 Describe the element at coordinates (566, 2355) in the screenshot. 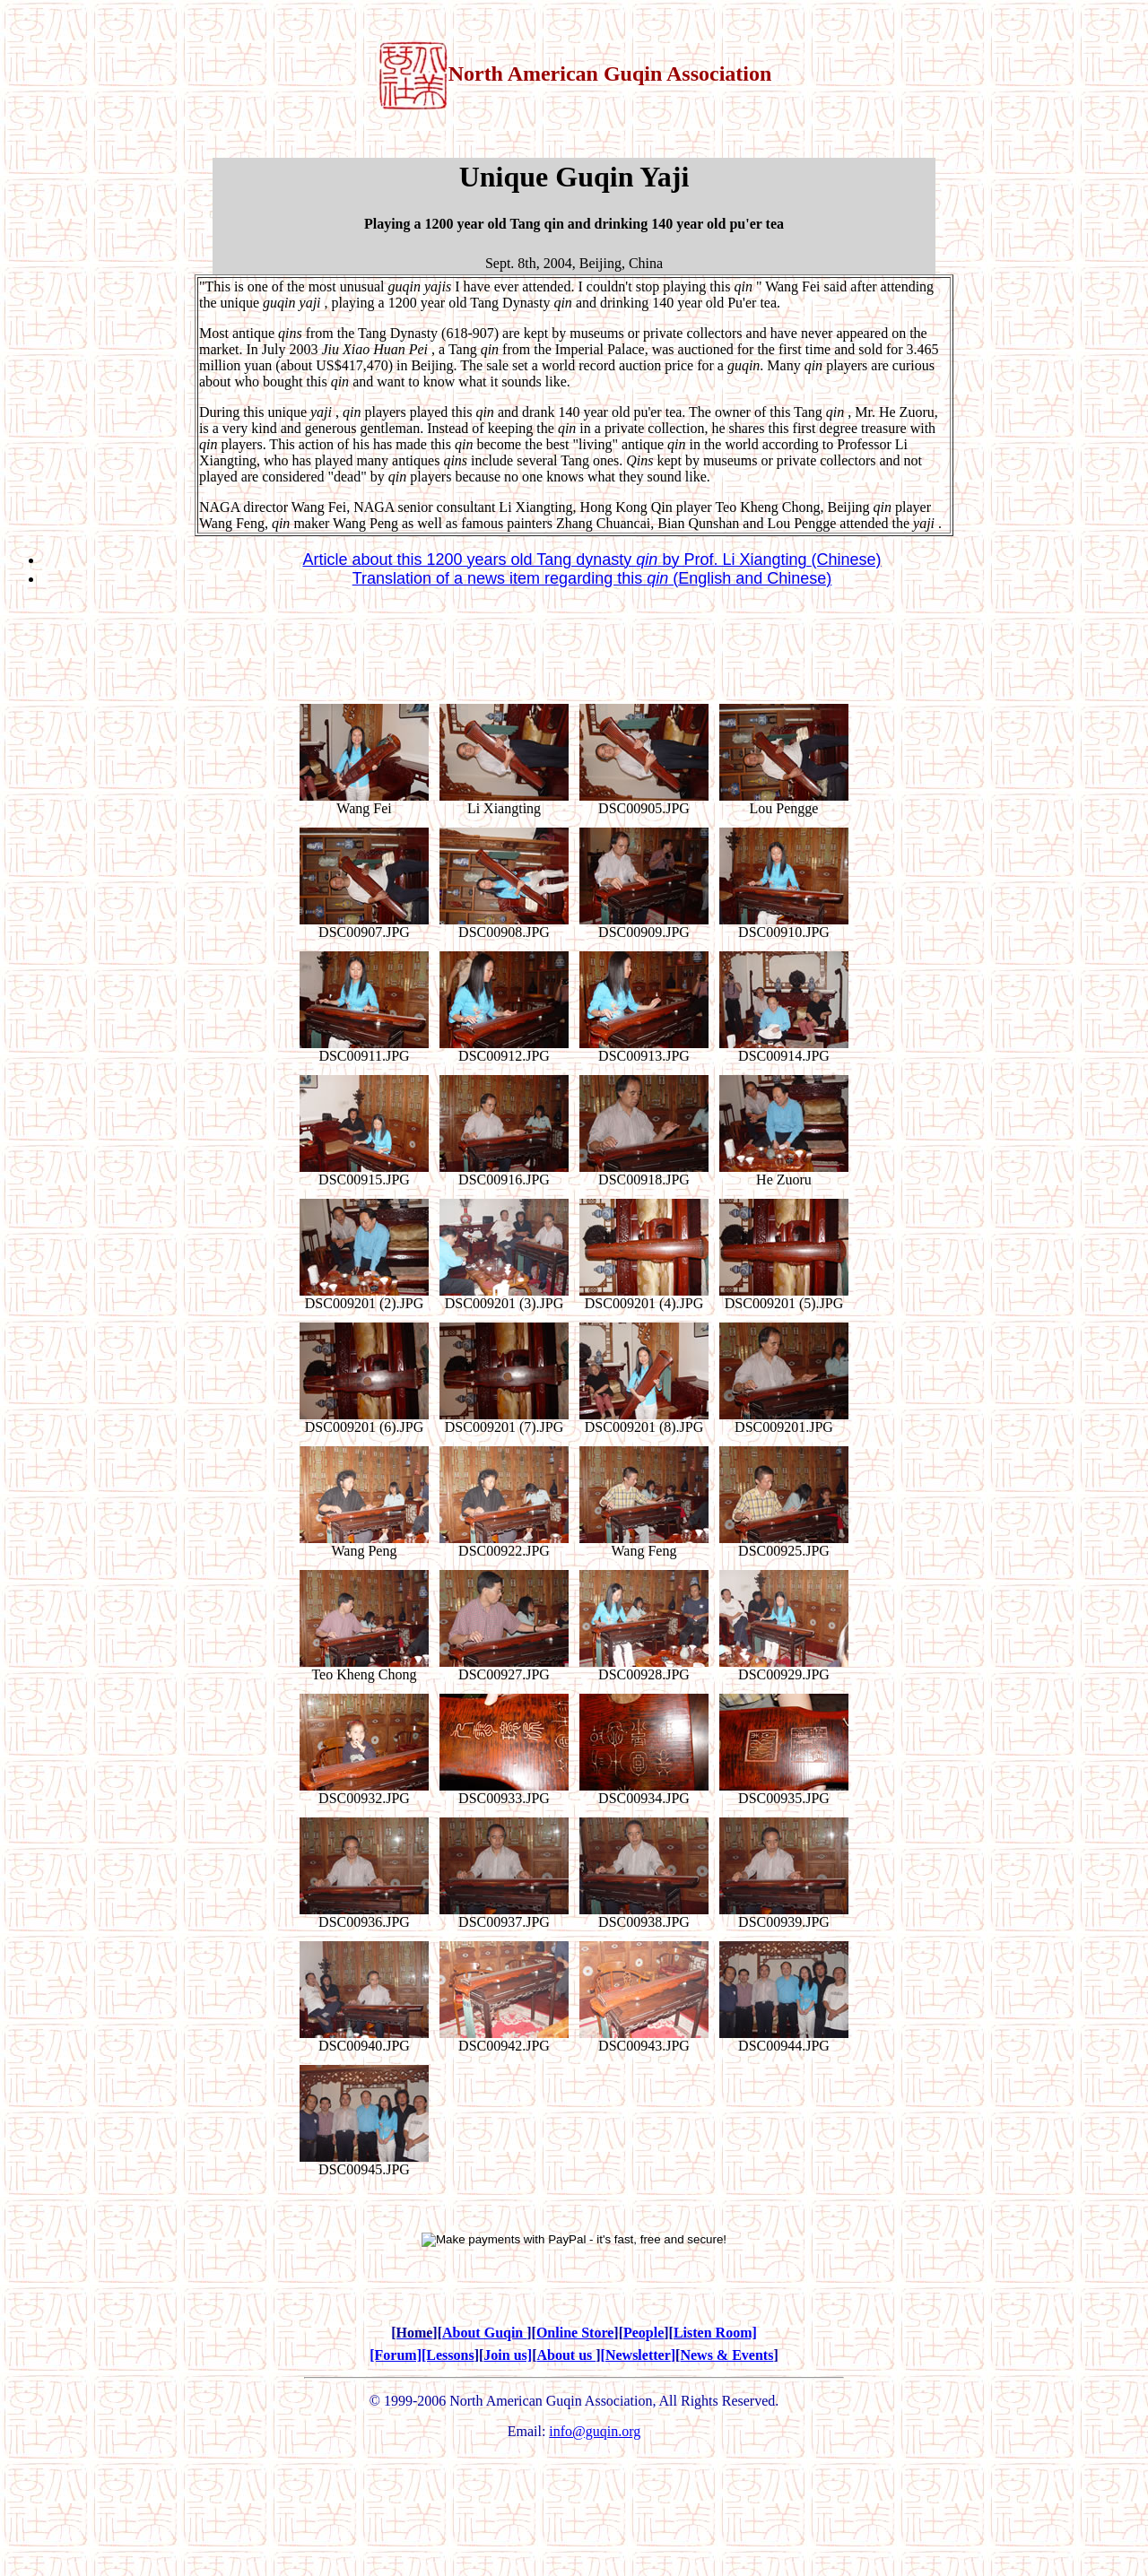

I see `About us` at that location.